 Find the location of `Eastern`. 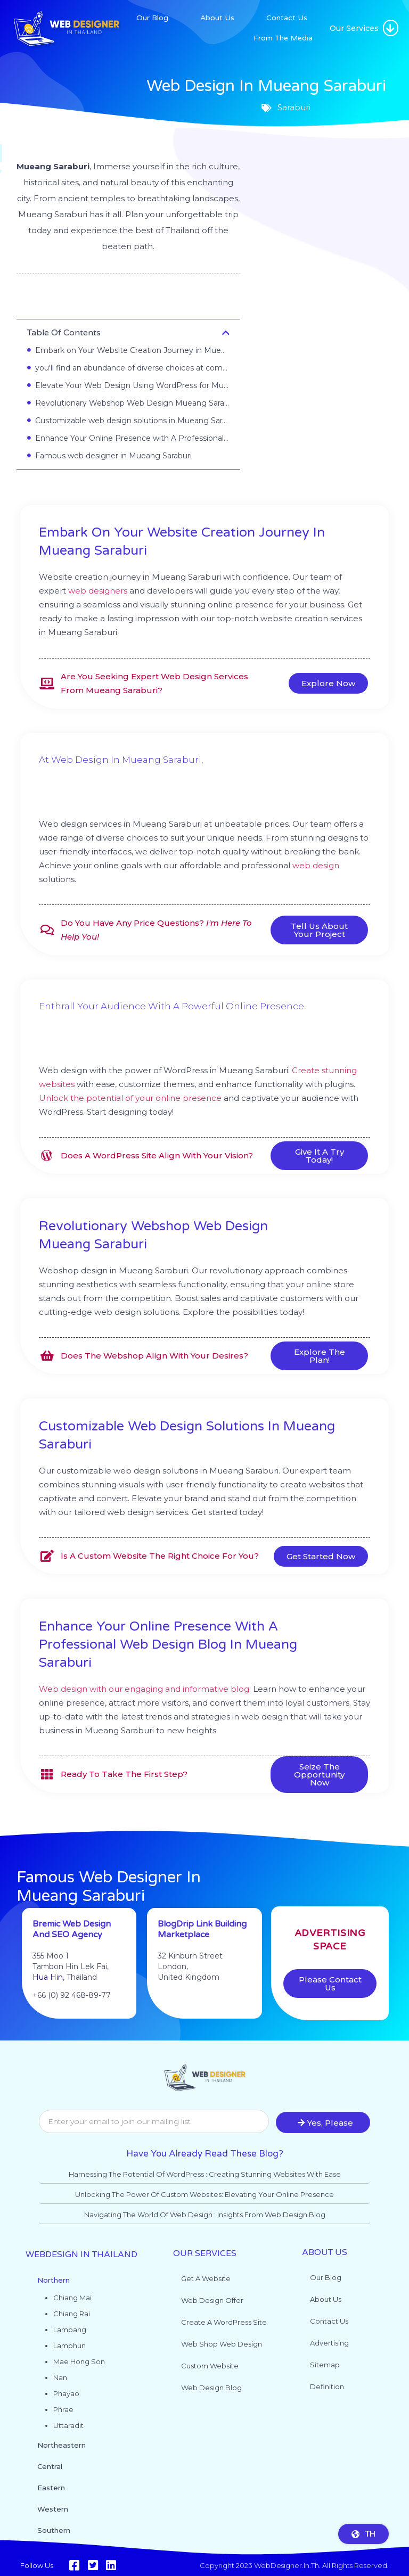

Eastern is located at coordinates (51, 2487).